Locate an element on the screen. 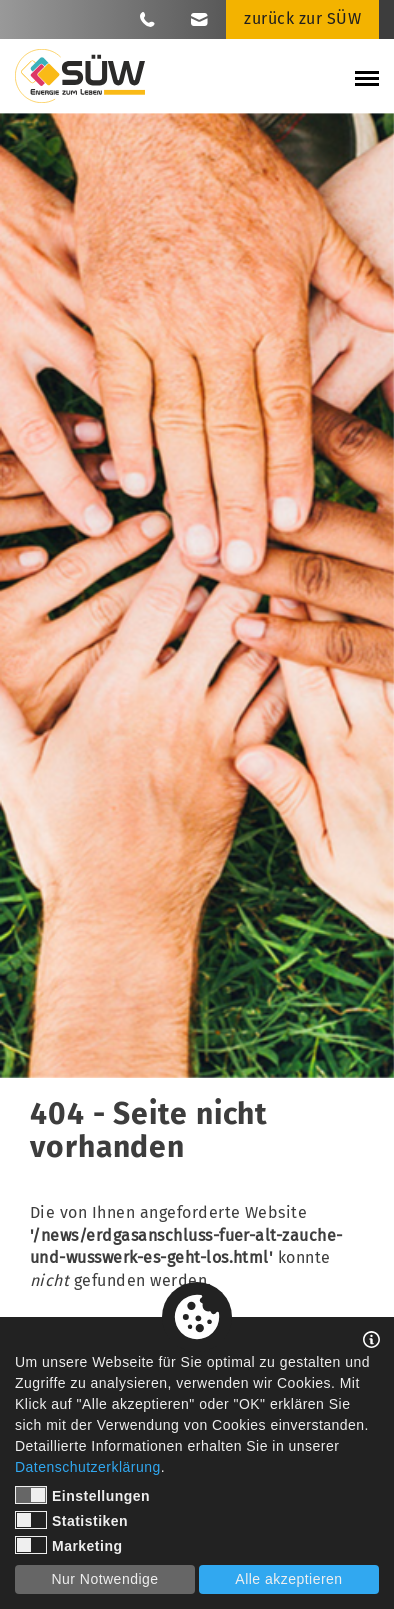  Alle akzeptieren is located at coordinates (288, 1579).